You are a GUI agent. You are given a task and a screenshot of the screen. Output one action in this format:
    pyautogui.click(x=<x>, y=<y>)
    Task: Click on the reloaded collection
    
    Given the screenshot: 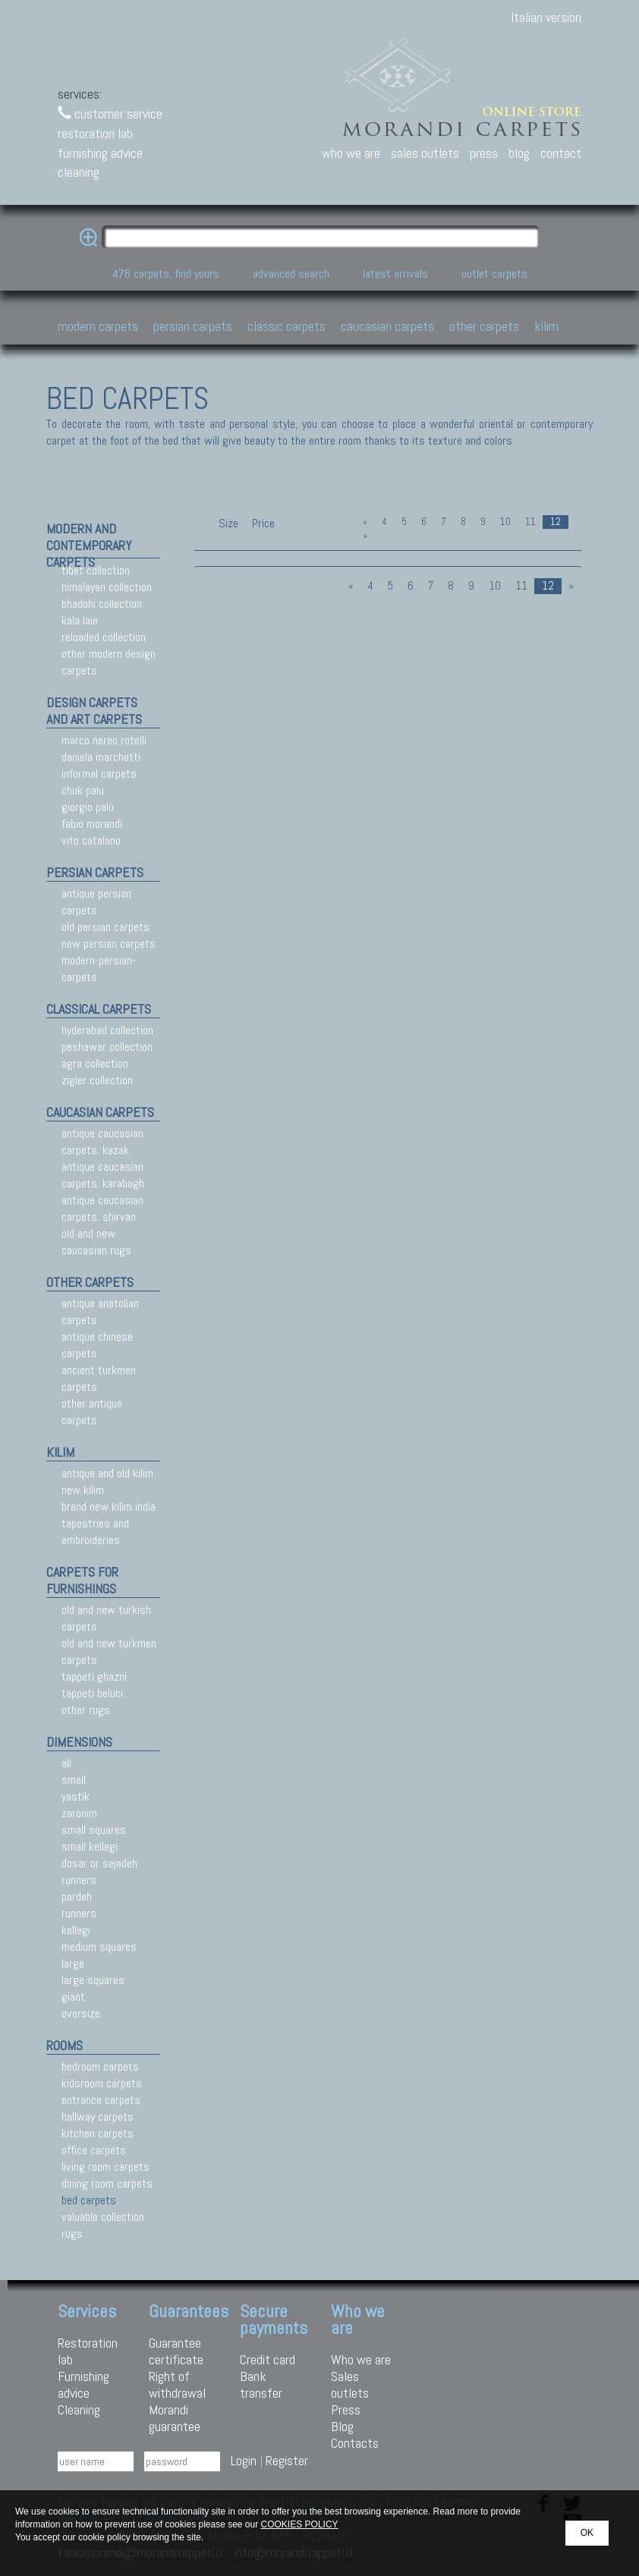 What is the action you would take?
    pyautogui.click(x=103, y=637)
    